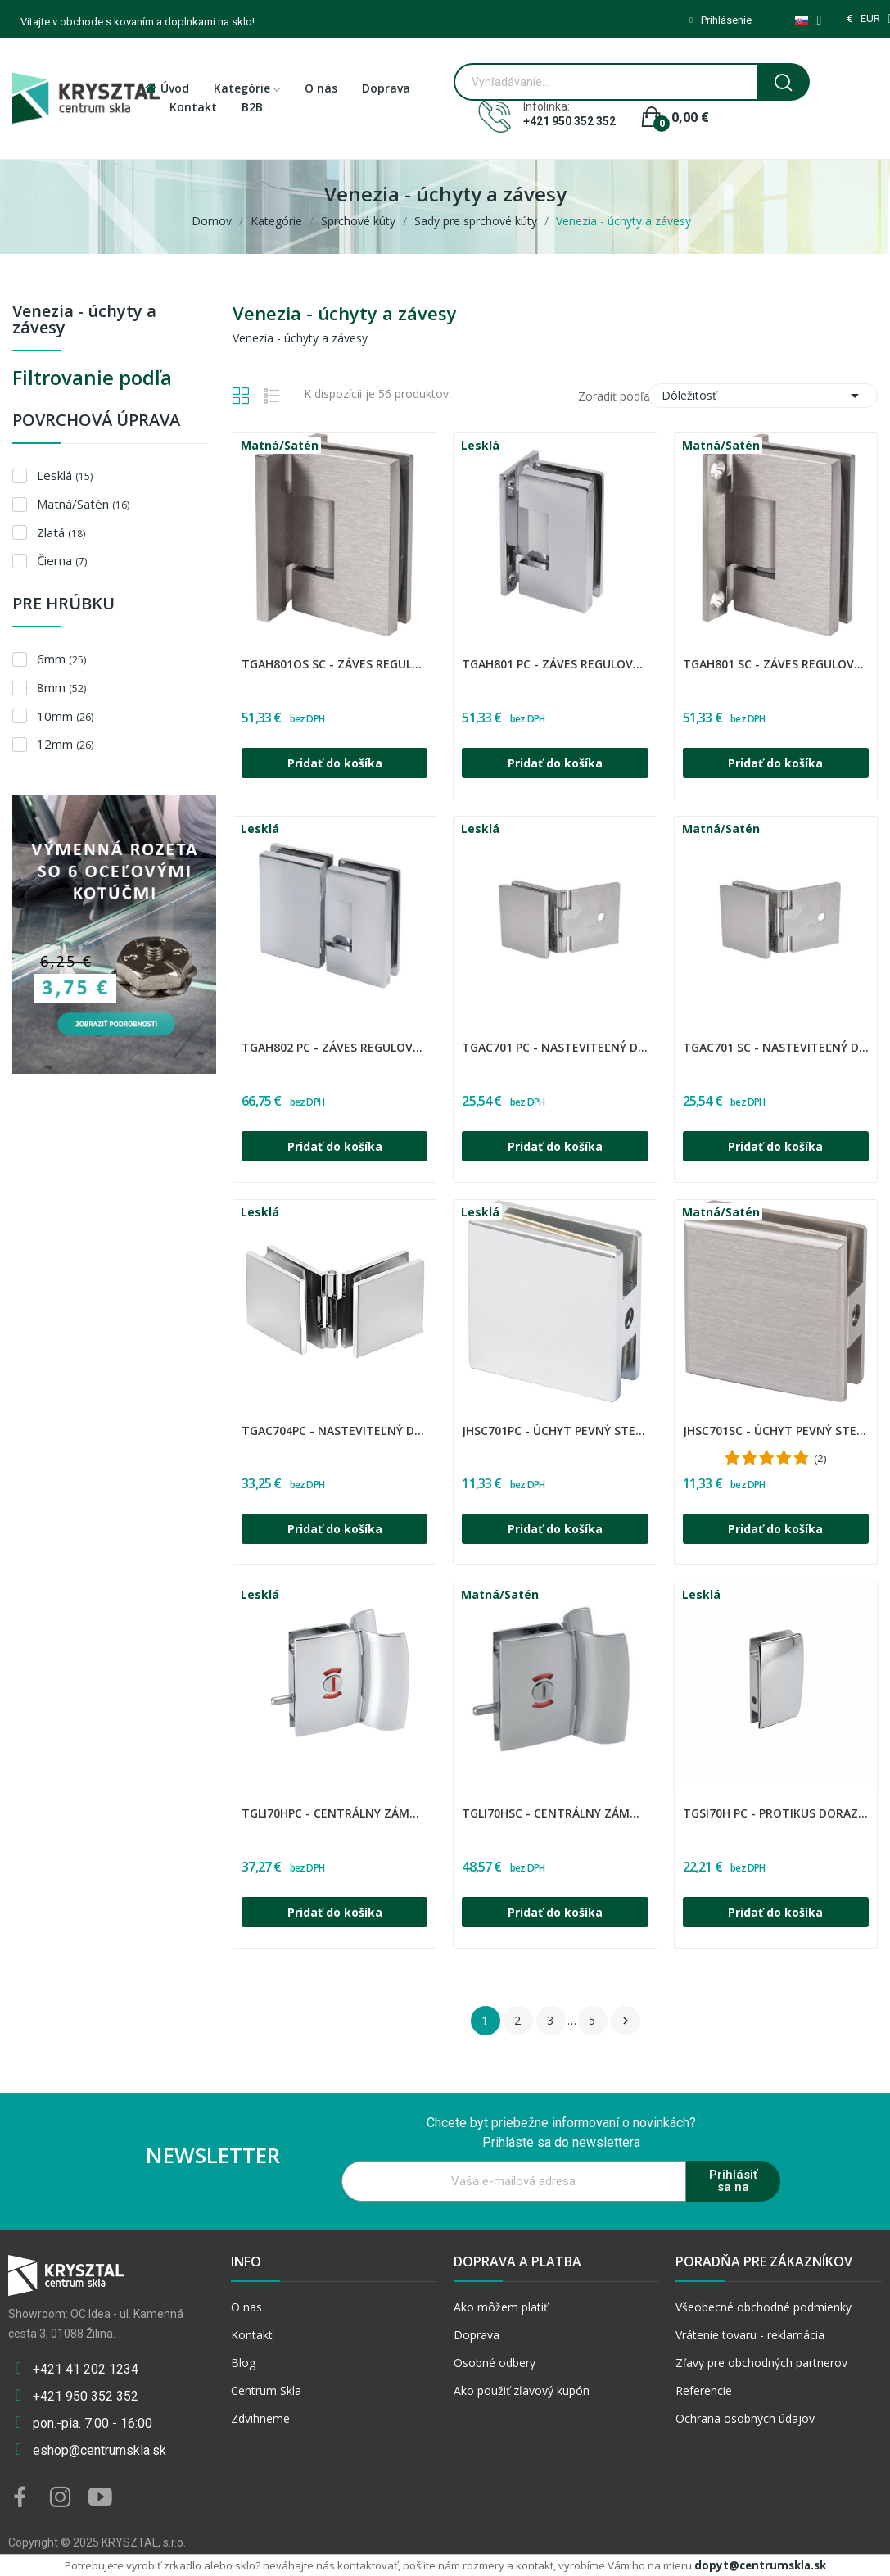 Image resolution: width=890 pixels, height=2576 pixels. What do you see at coordinates (625, 2020) in the screenshot?
I see `Ďalšie` at bounding box center [625, 2020].